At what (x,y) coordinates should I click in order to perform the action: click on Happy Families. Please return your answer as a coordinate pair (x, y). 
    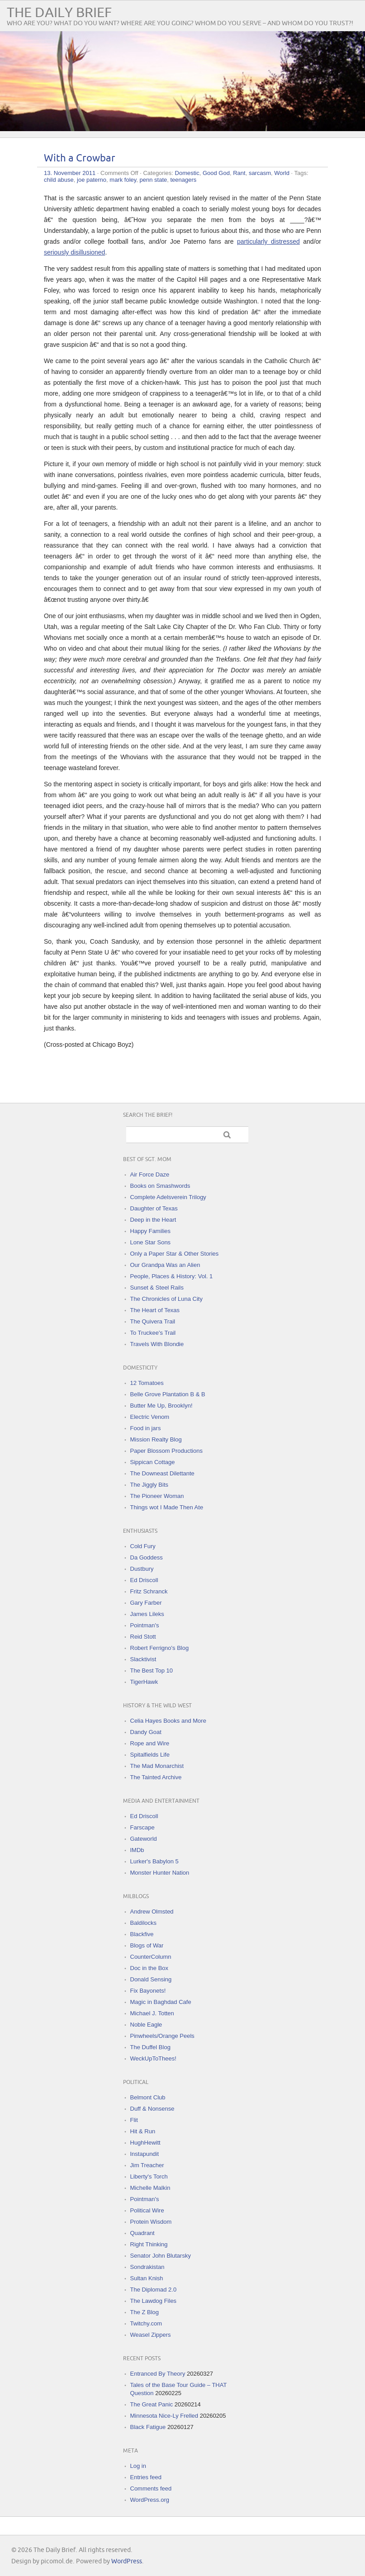
    Looking at the image, I should click on (150, 1231).